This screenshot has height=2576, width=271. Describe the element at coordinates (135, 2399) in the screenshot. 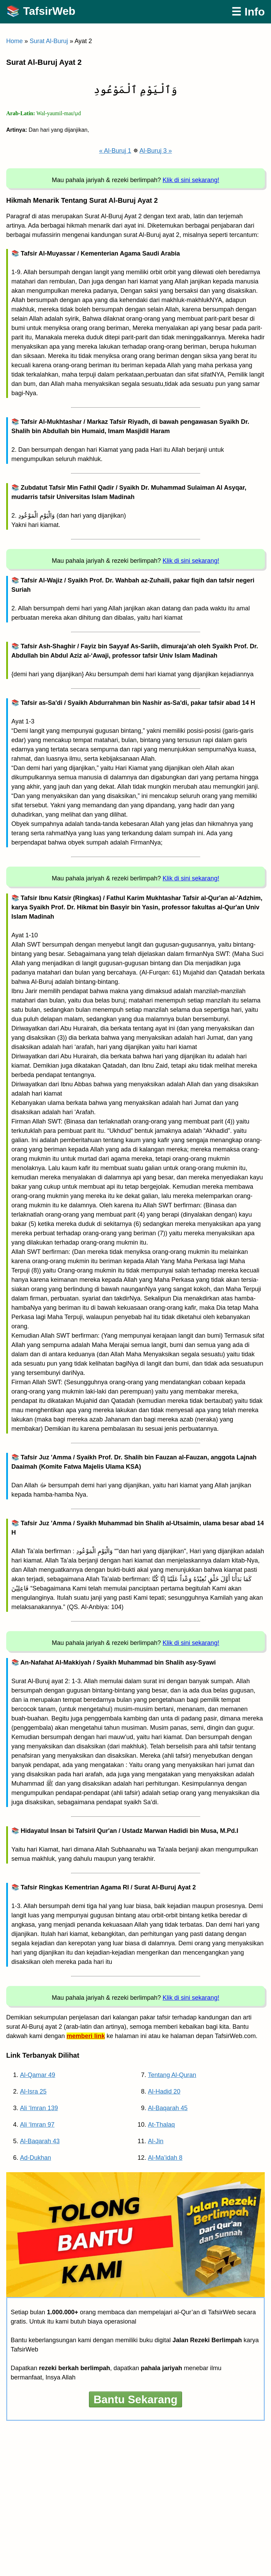

I see `Bantu Sekarang` at that location.